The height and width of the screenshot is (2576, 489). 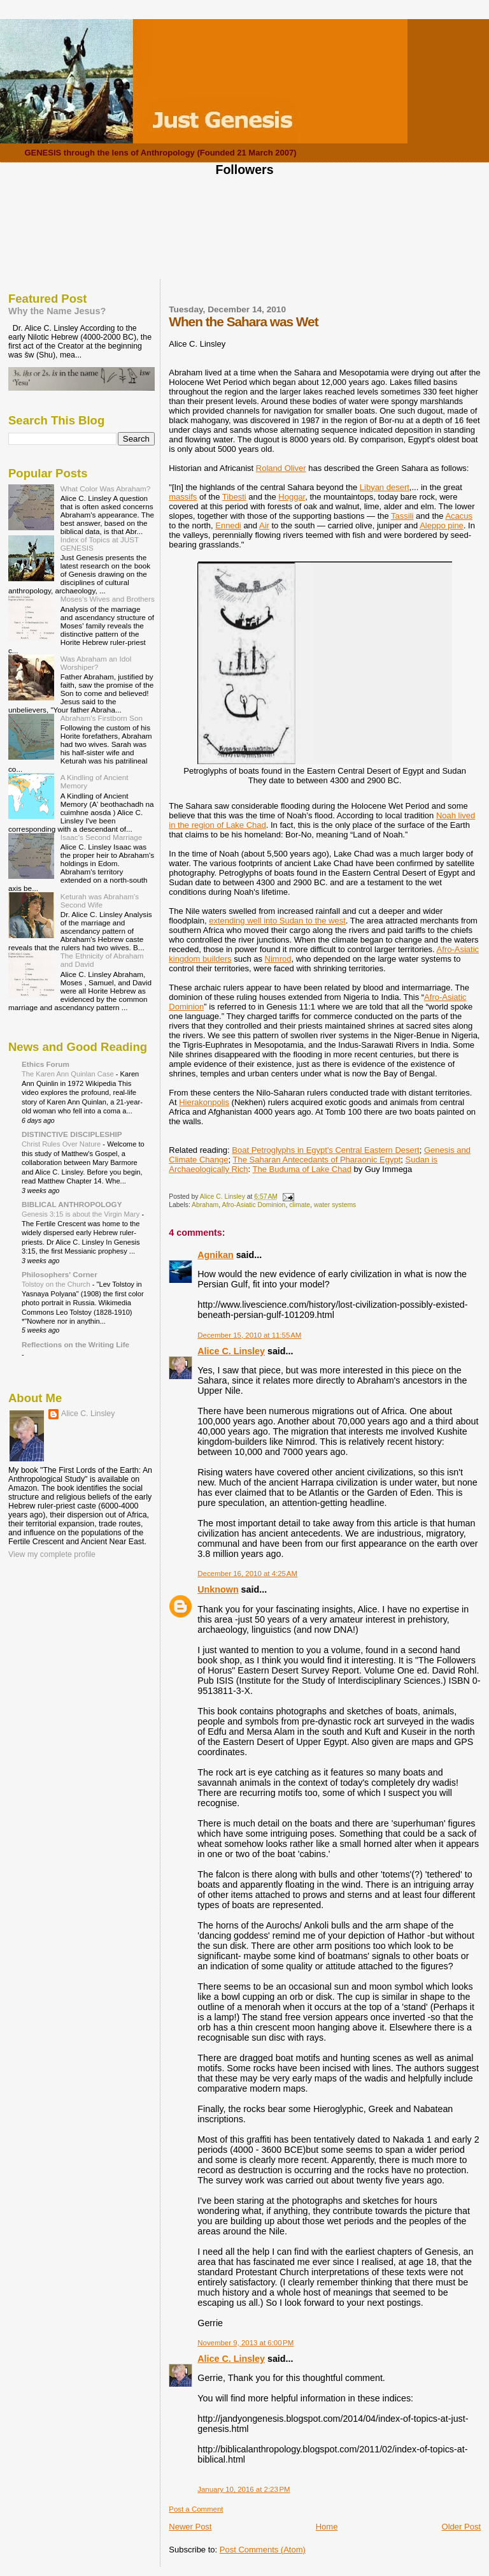 I want to click on BIBLICAL ANTHROPOLOGY, so click(x=72, y=1204).